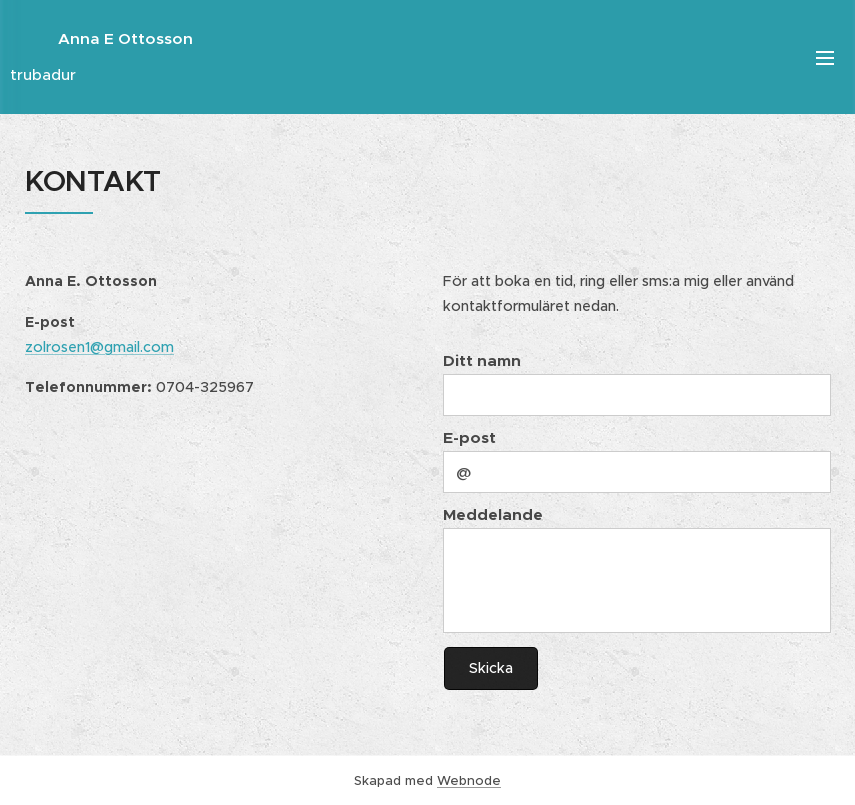 The width and height of the screenshot is (855, 805). I want to click on Webnode, so click(469, 780).